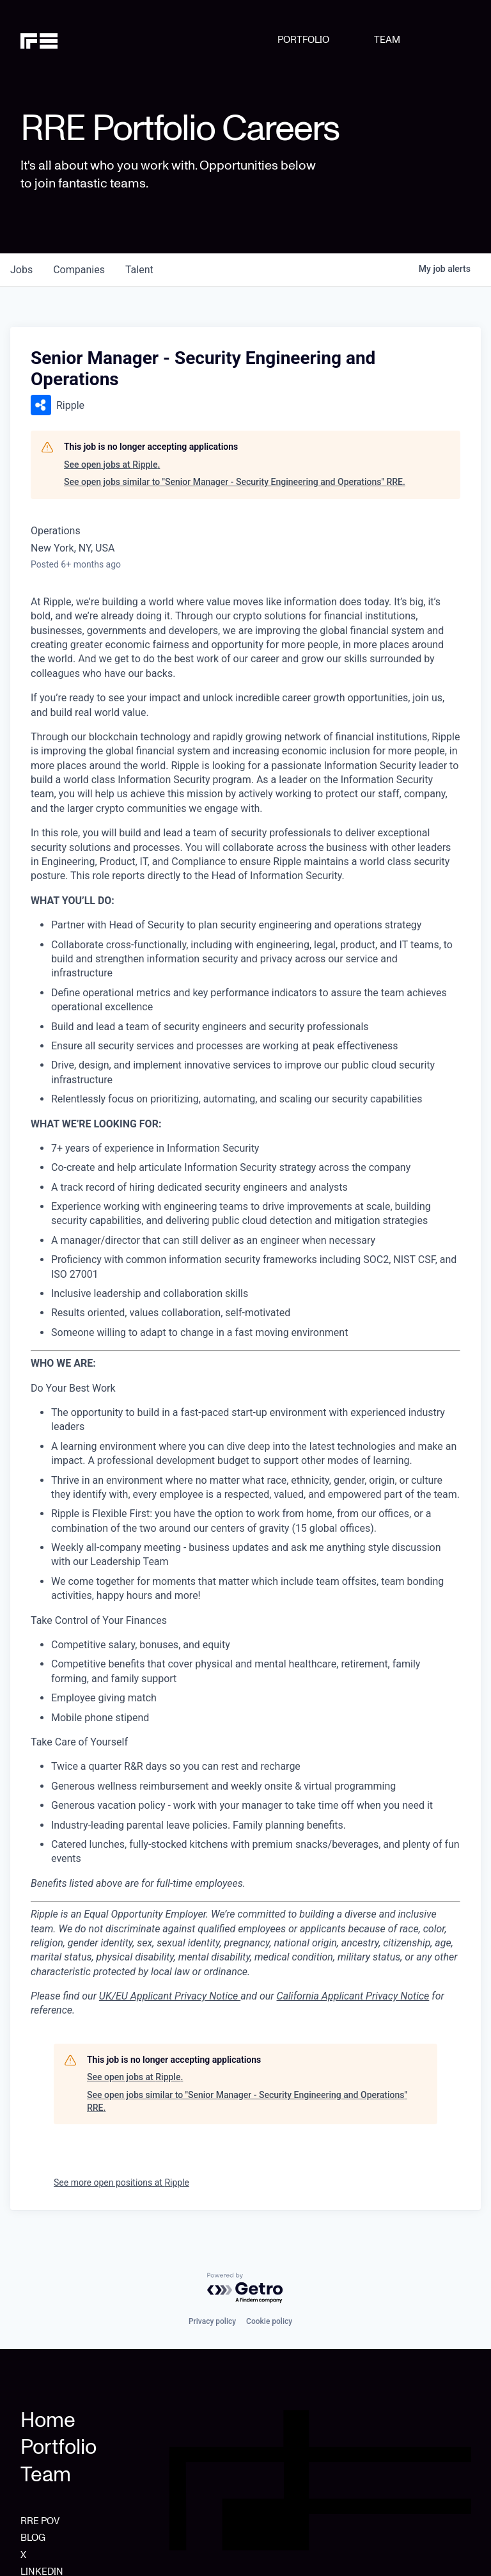  Describe the element at coordinates (212, 2321) in the screenshot. I see `Privacy policy` at that location.